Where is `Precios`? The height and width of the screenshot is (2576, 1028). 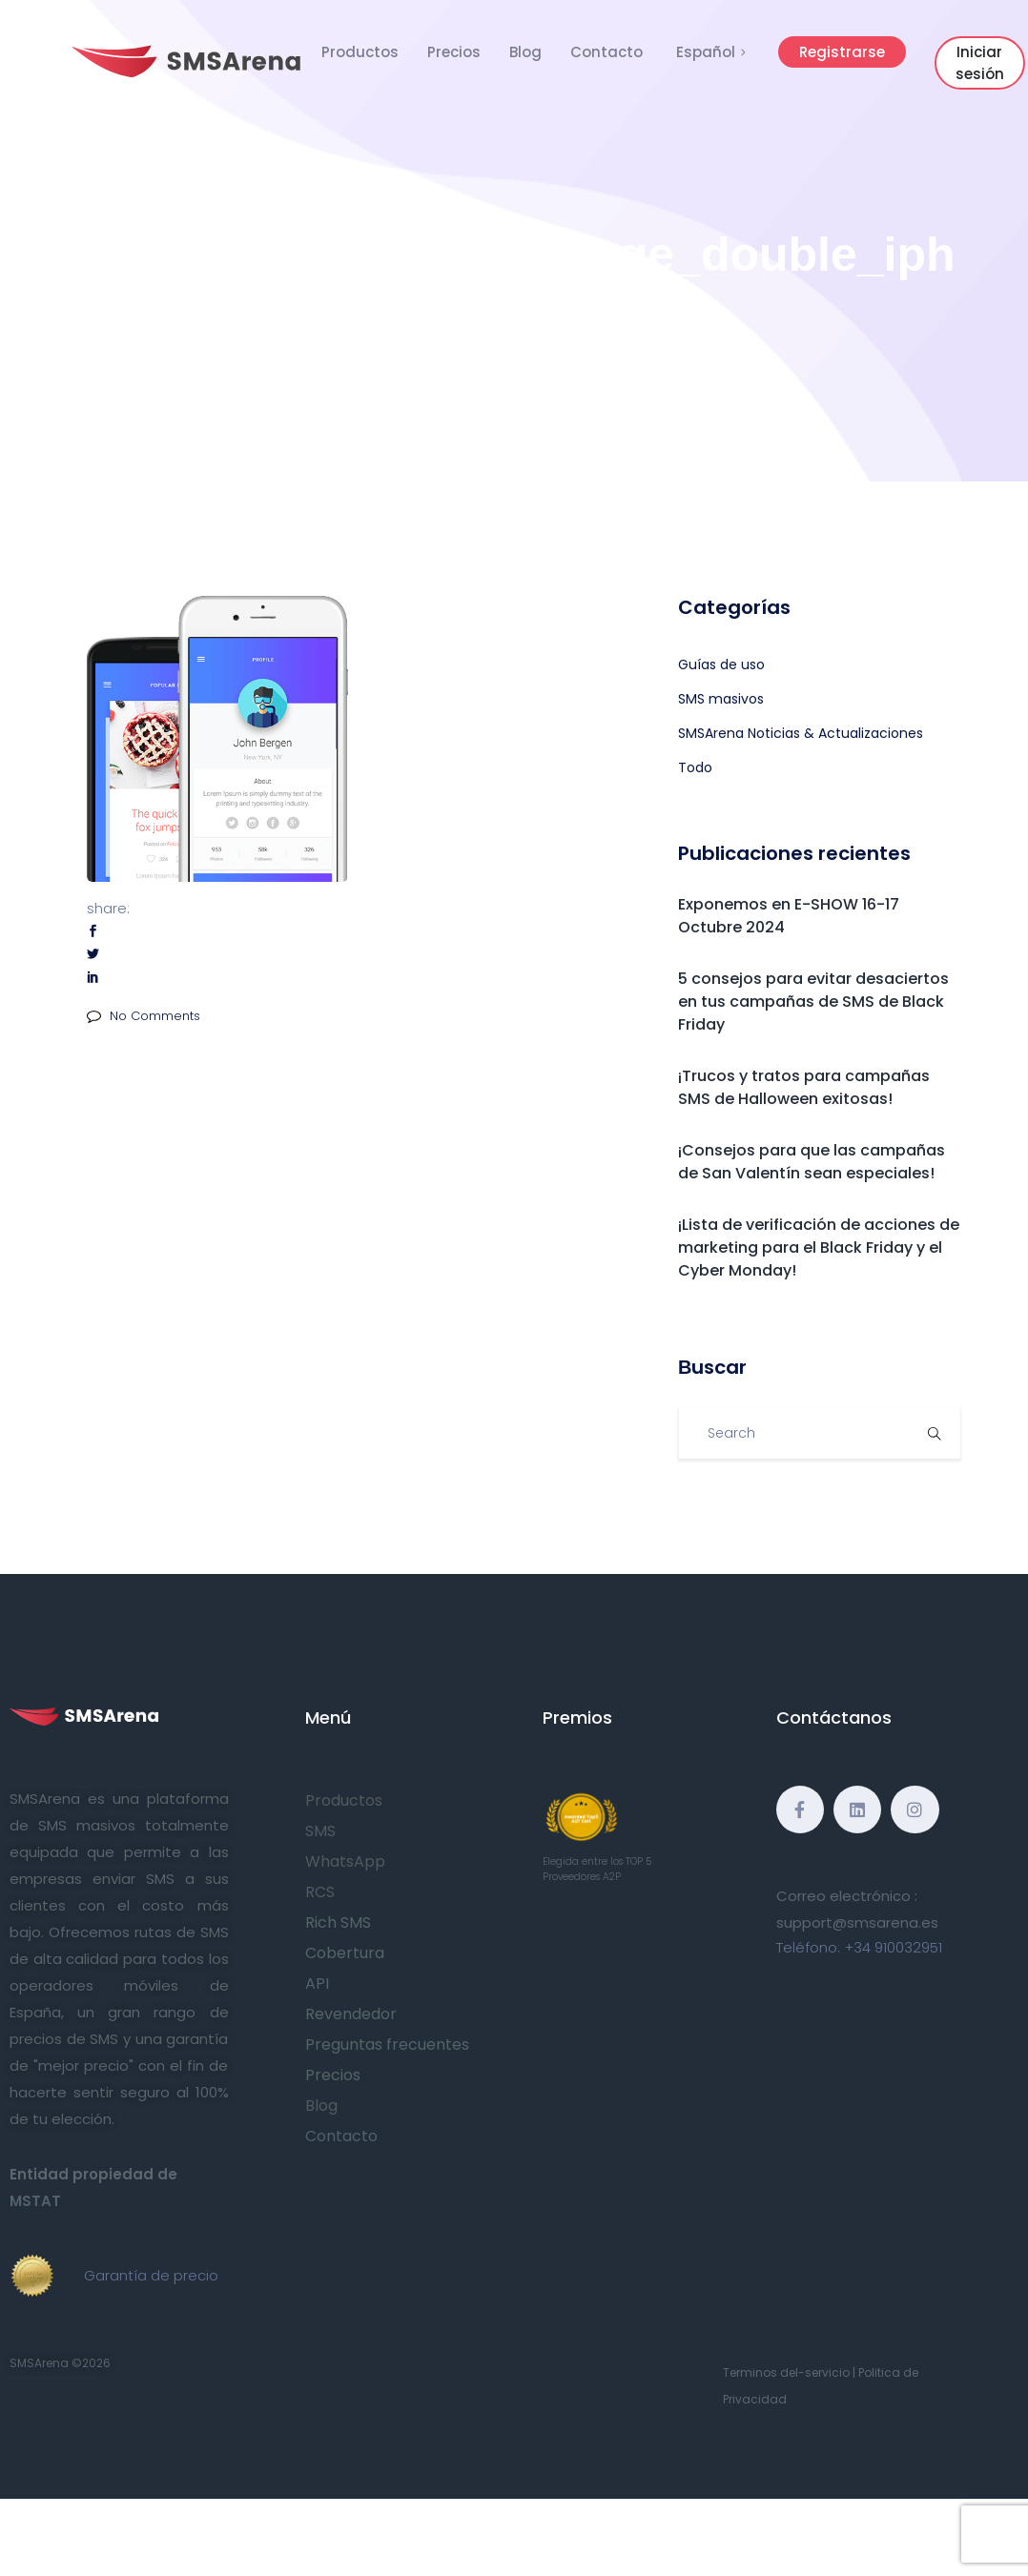 Precios is located at coordinates (454, 52).